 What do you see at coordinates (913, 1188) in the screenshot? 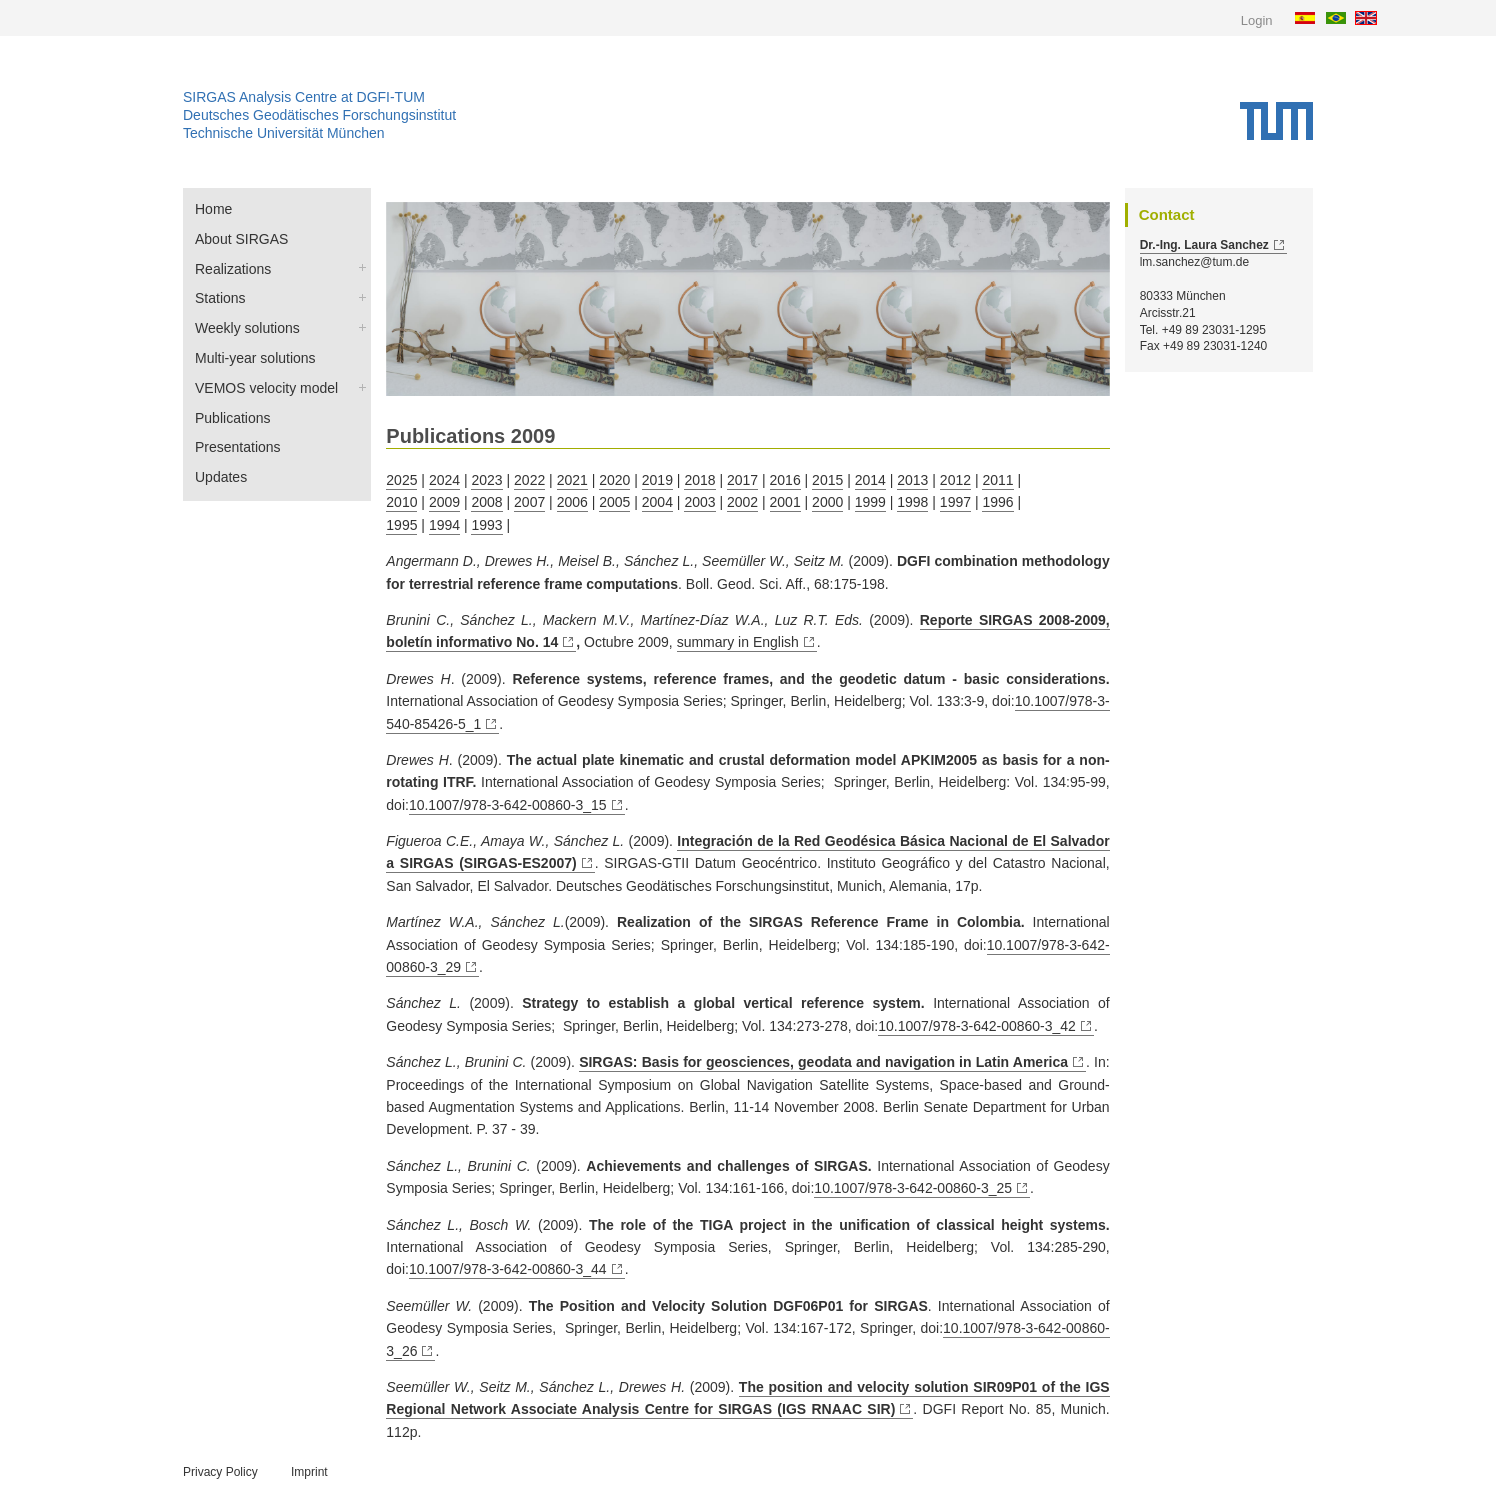
I see `10.1007/978-3-642-00860-3_25` at bounding box center [913, 1188].